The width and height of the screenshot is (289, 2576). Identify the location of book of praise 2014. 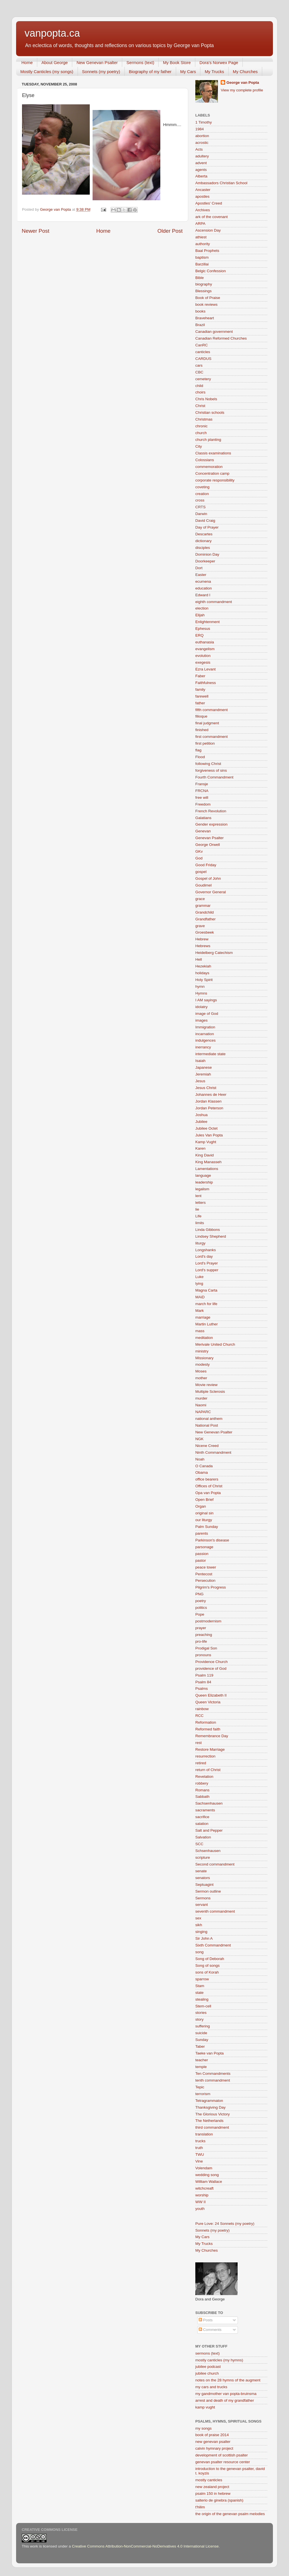
(212, 2435).